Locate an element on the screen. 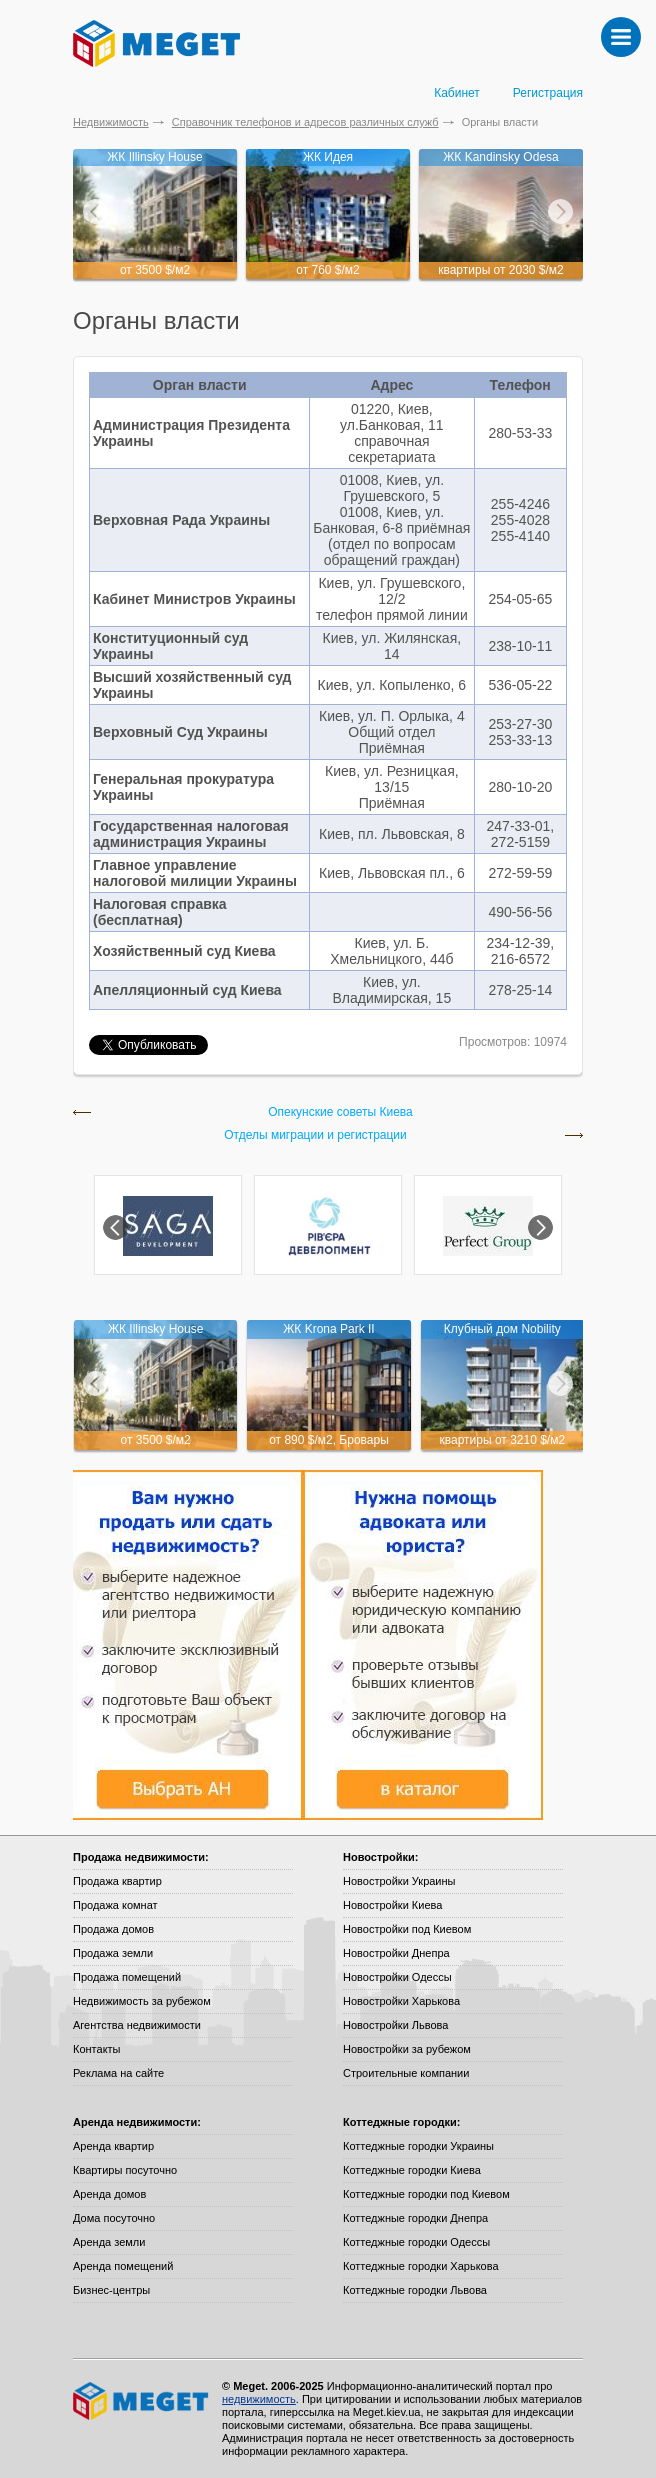 This screenshot has height=2478, width=656. Бизнес-центры is located at coordinates (111, 2290).